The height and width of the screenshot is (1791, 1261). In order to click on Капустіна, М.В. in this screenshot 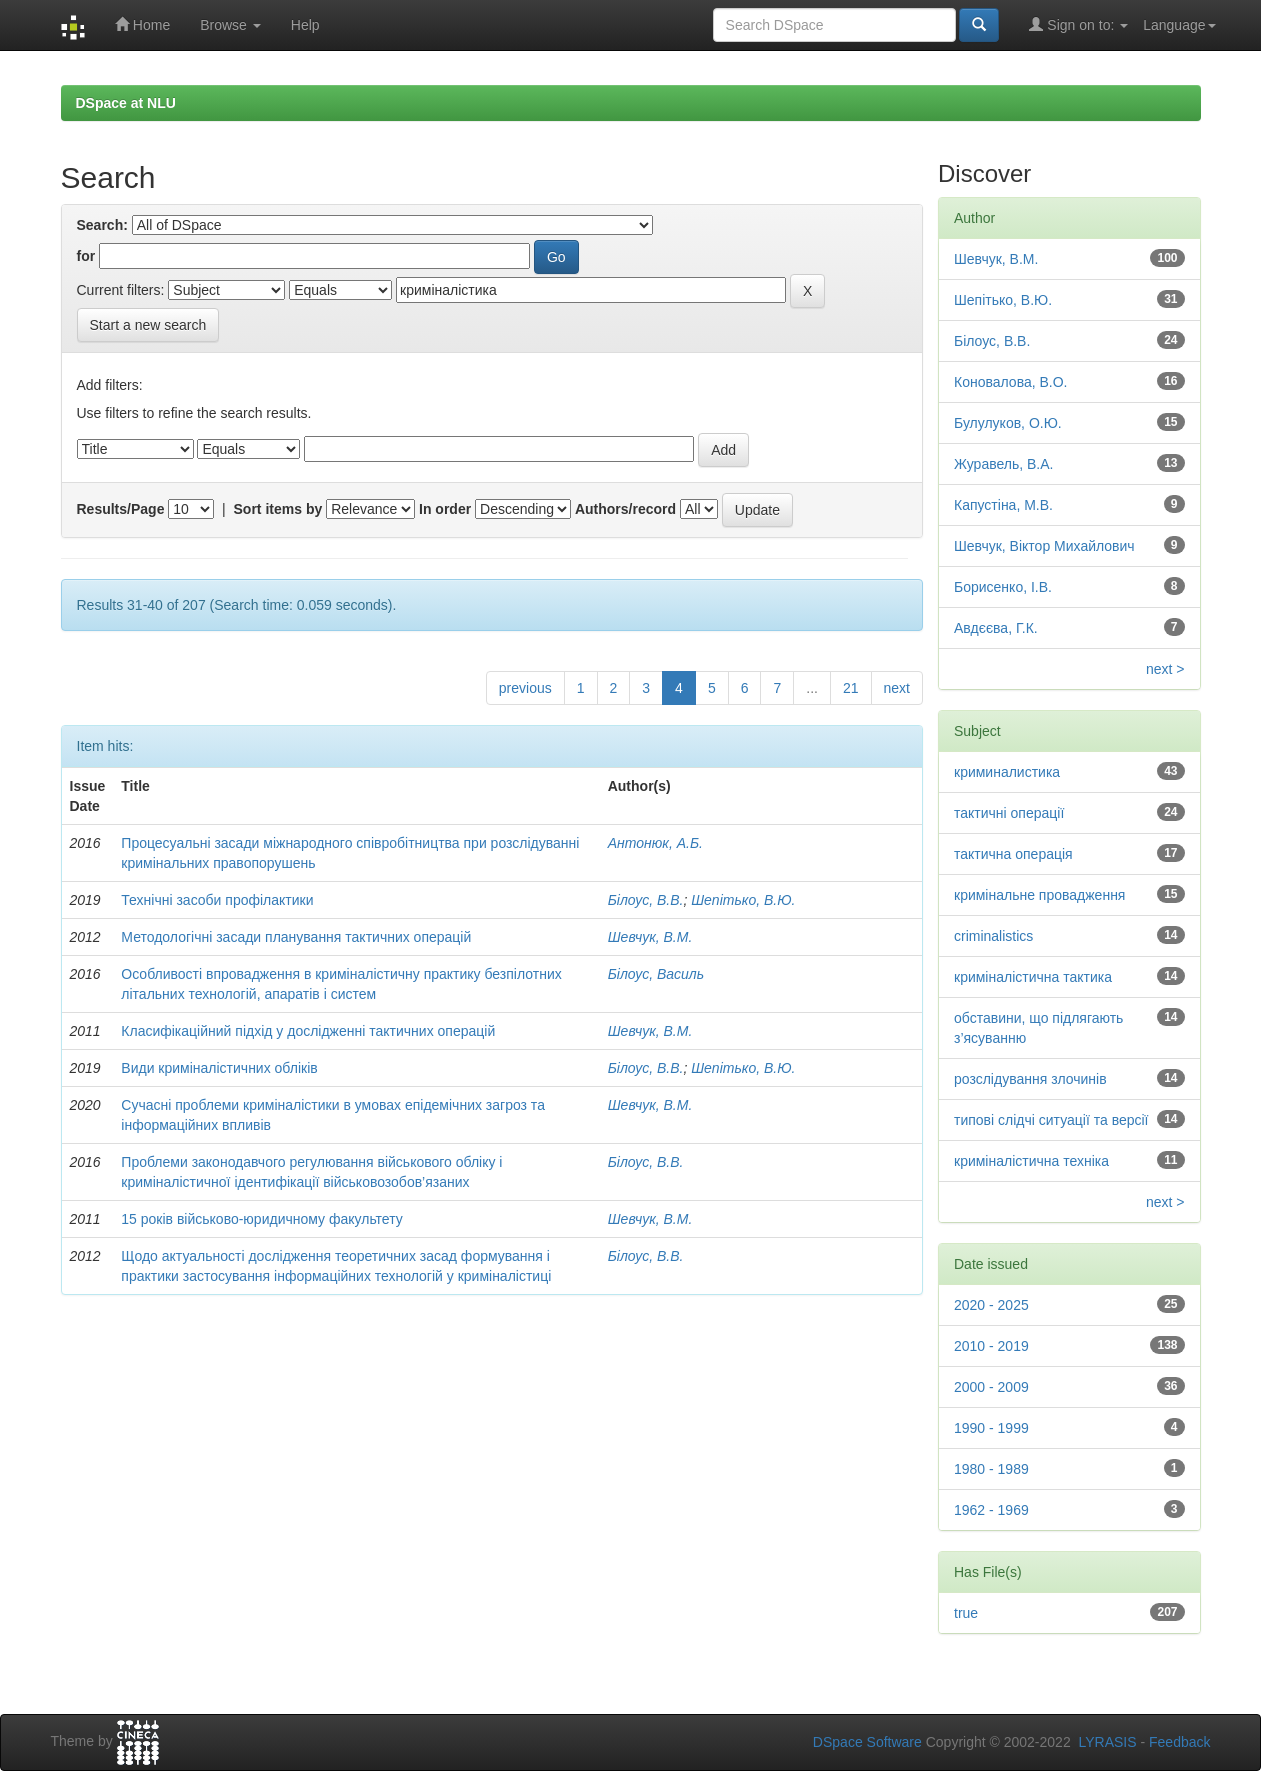, I will do `click(1003, 505)`.